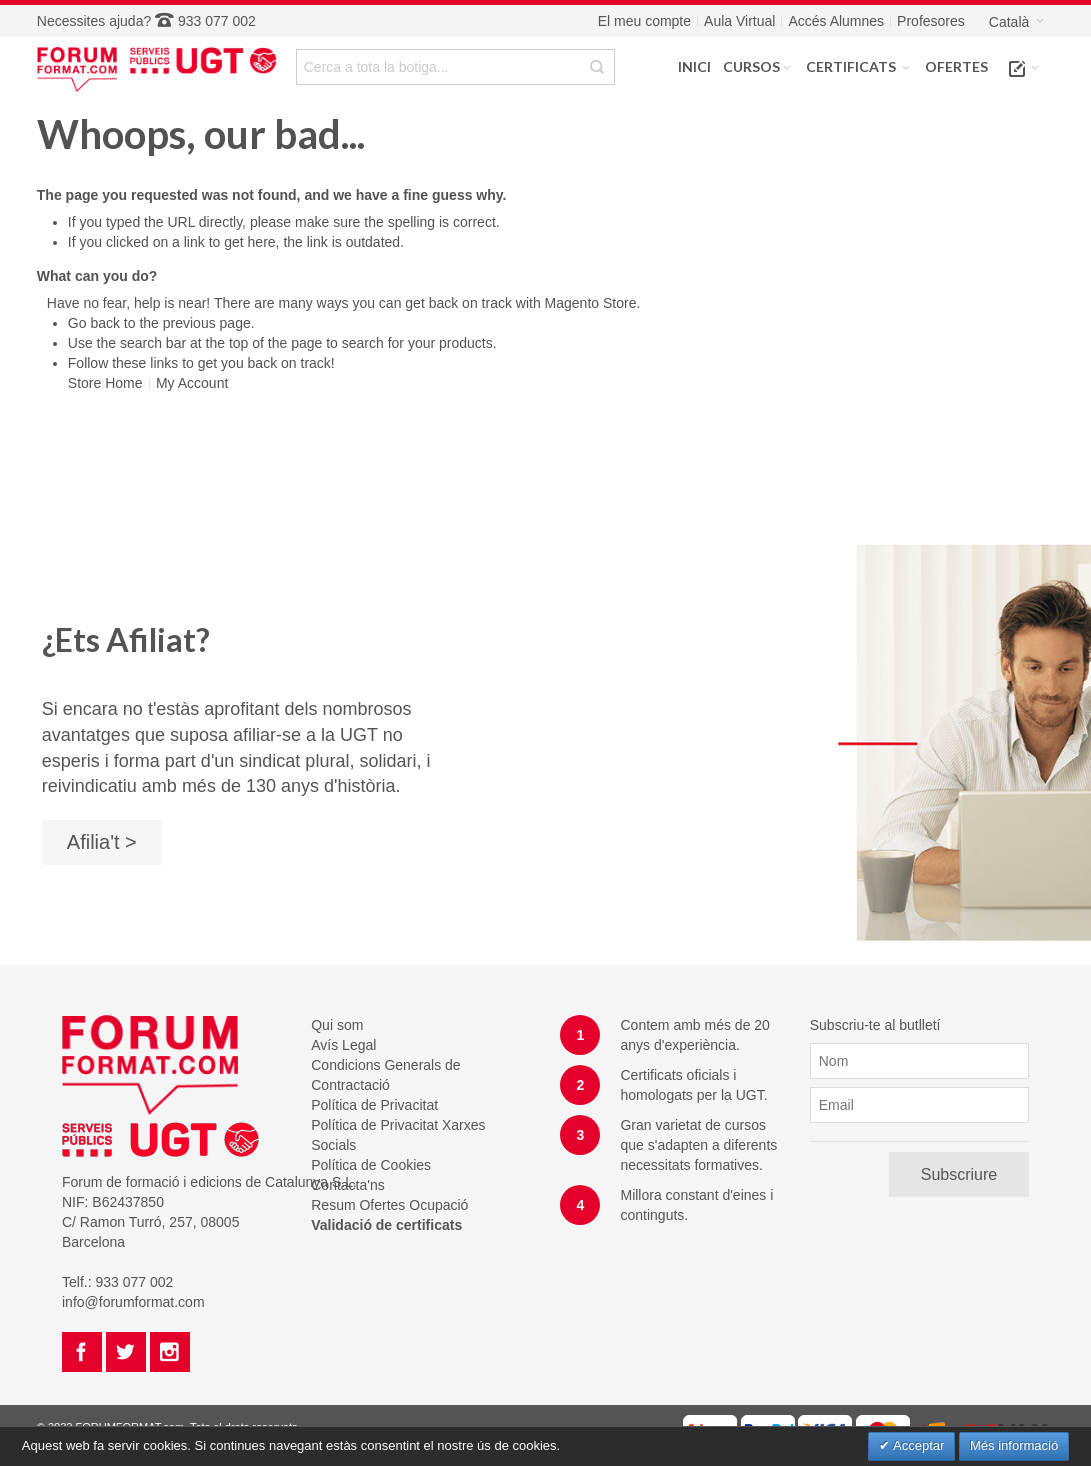 This screenshot has width=1091, height=1466. Describe the element at coordinates (348, 1185) in the screenshot. I see `Contacta'ns` at that location.